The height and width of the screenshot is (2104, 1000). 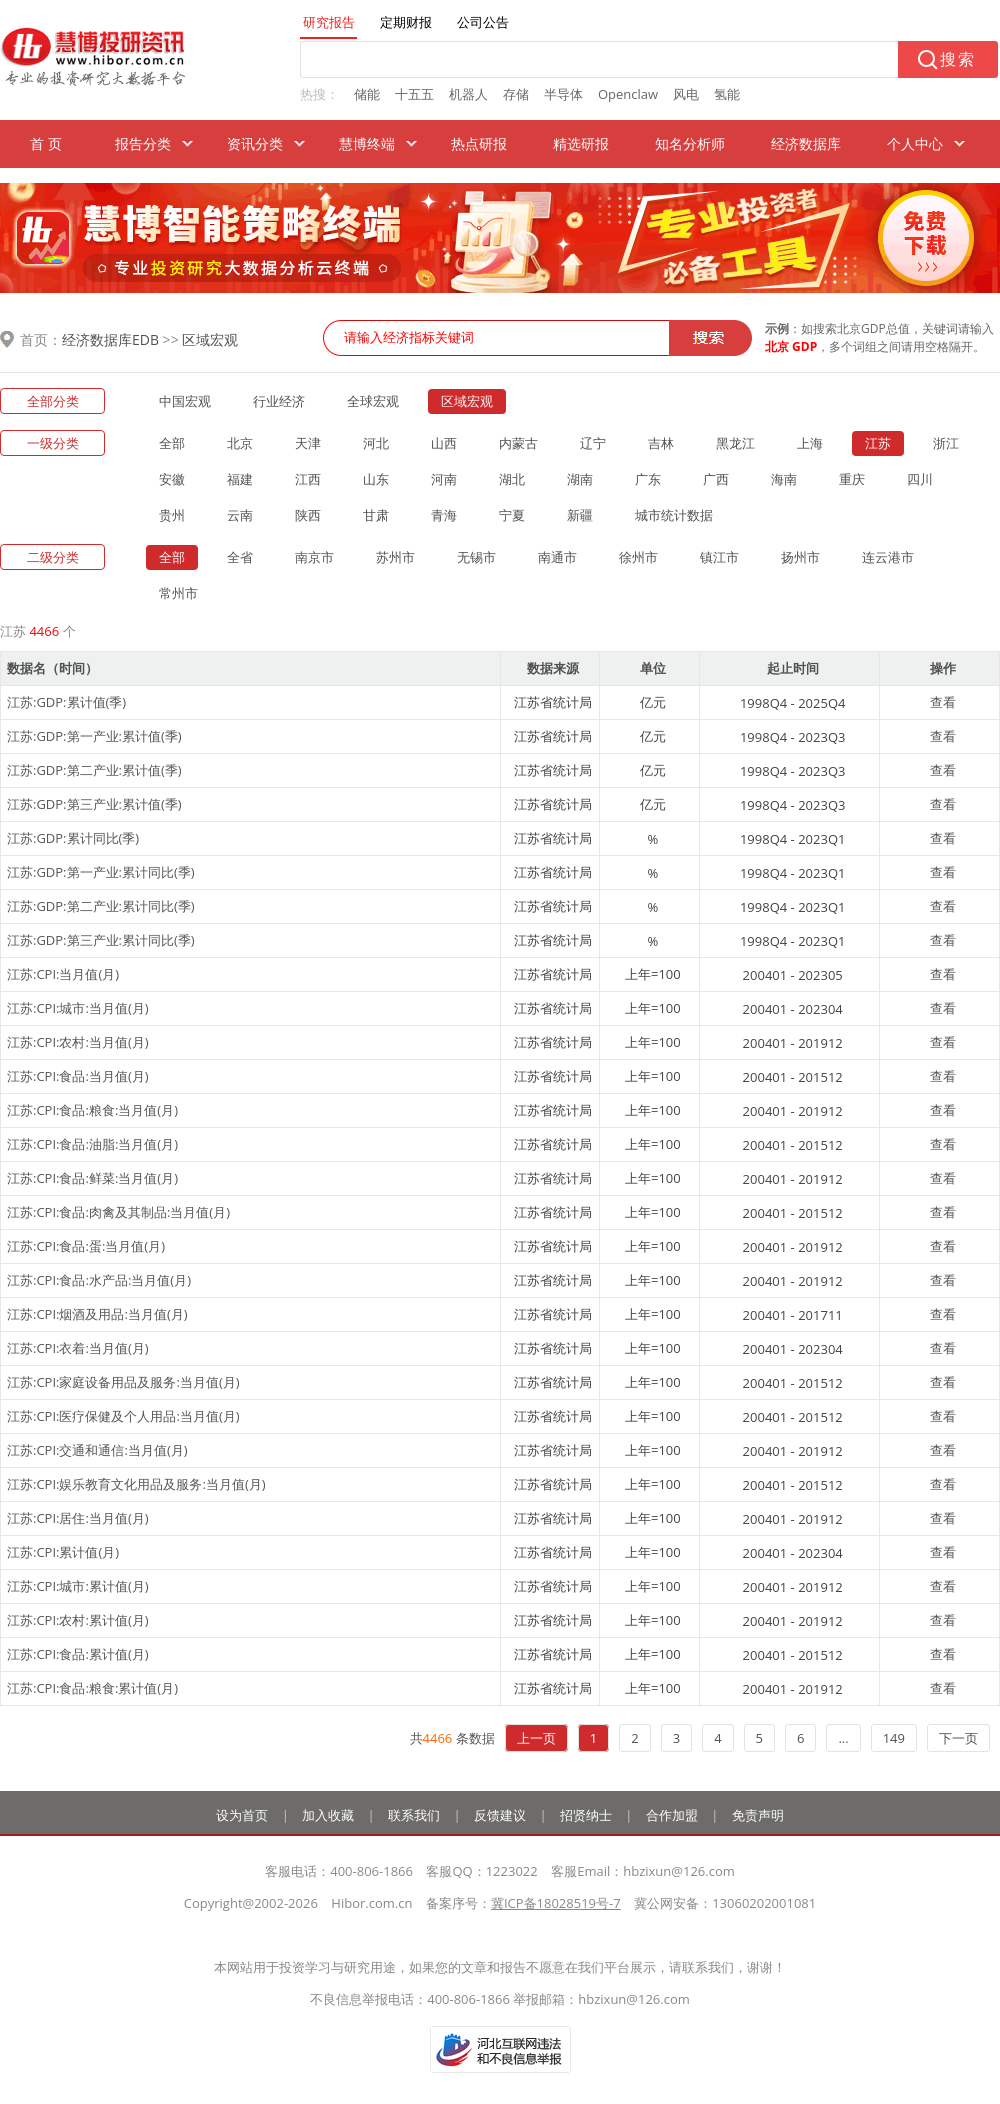 What do you see at coordinates (94, 770) in the screenshot?
I see `江苏:GDP:第二产业:累计值(季)` at bounding box center [94, 770].